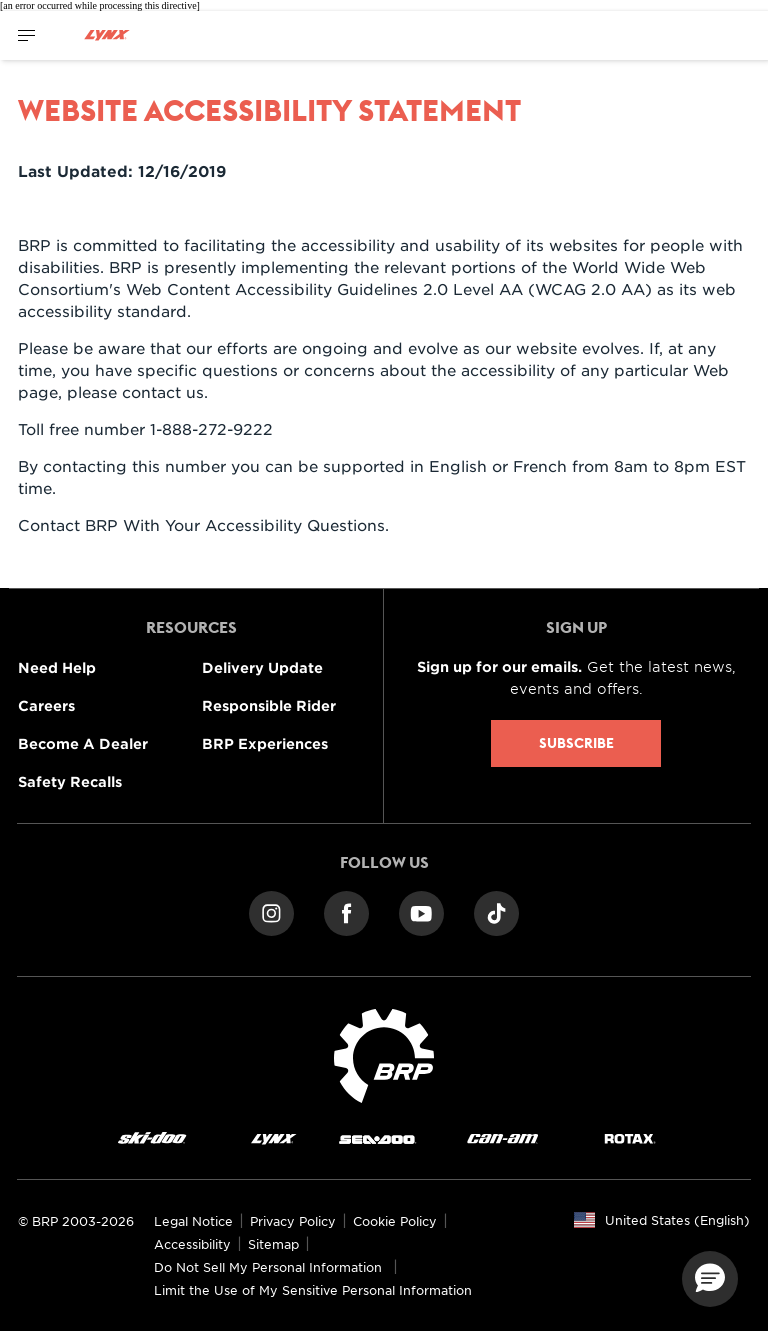 The height and width of the screenshot is (1332, 768). Describe the element at coordinates (70, 781) in the screenshot. I see `Safety Recalls` at that location.